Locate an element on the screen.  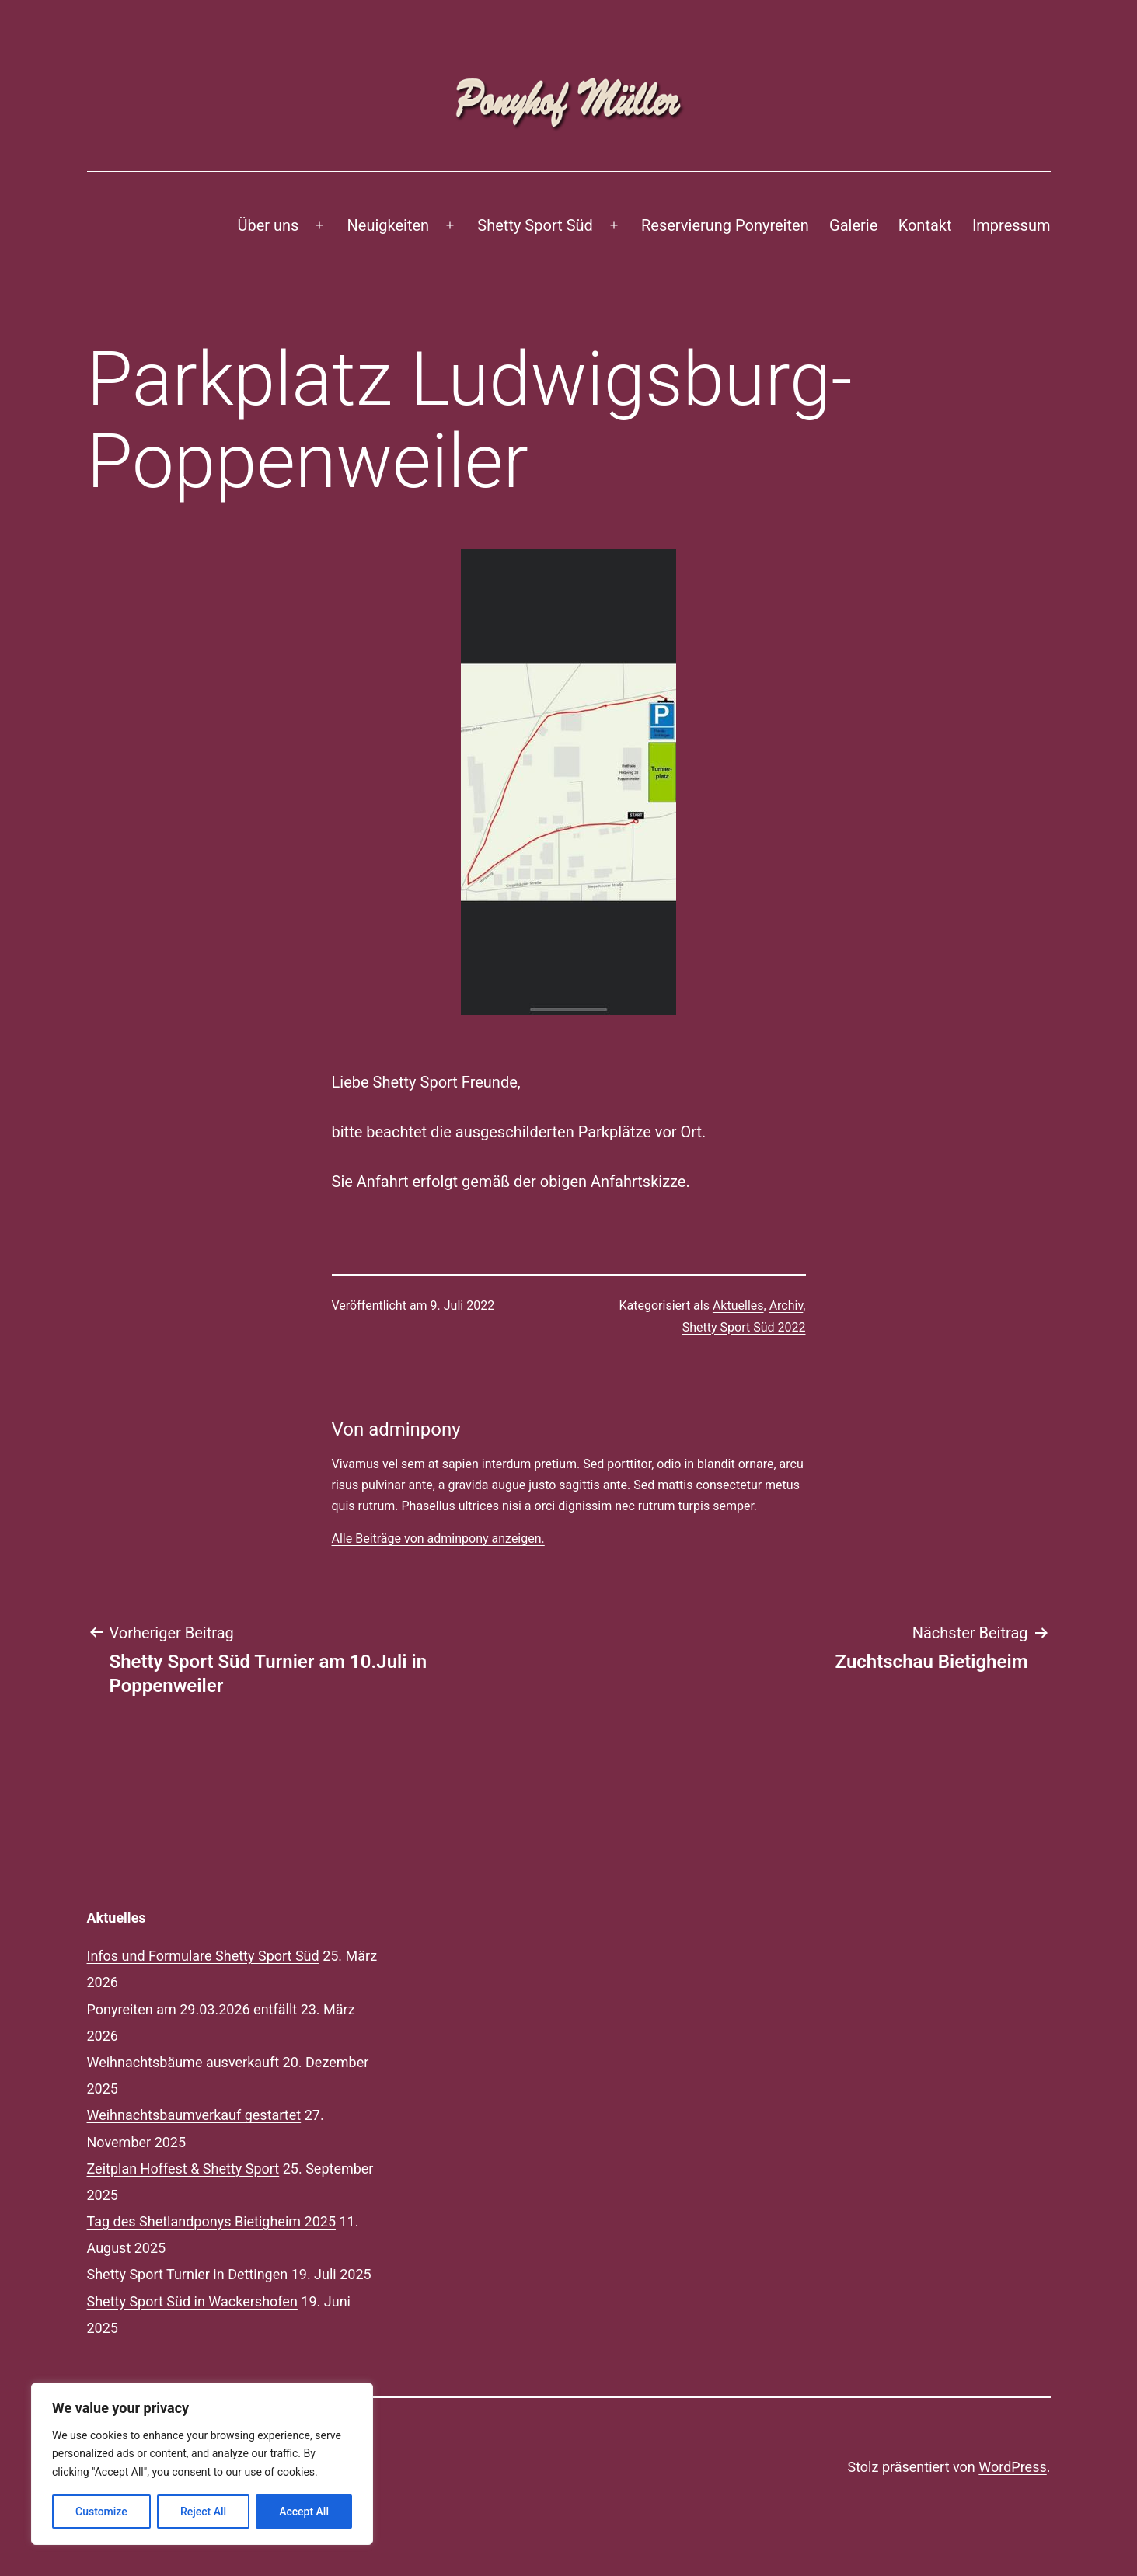
Ponyreiten am 29.03.2026 entfällt is located at coordinates (192, 2009).